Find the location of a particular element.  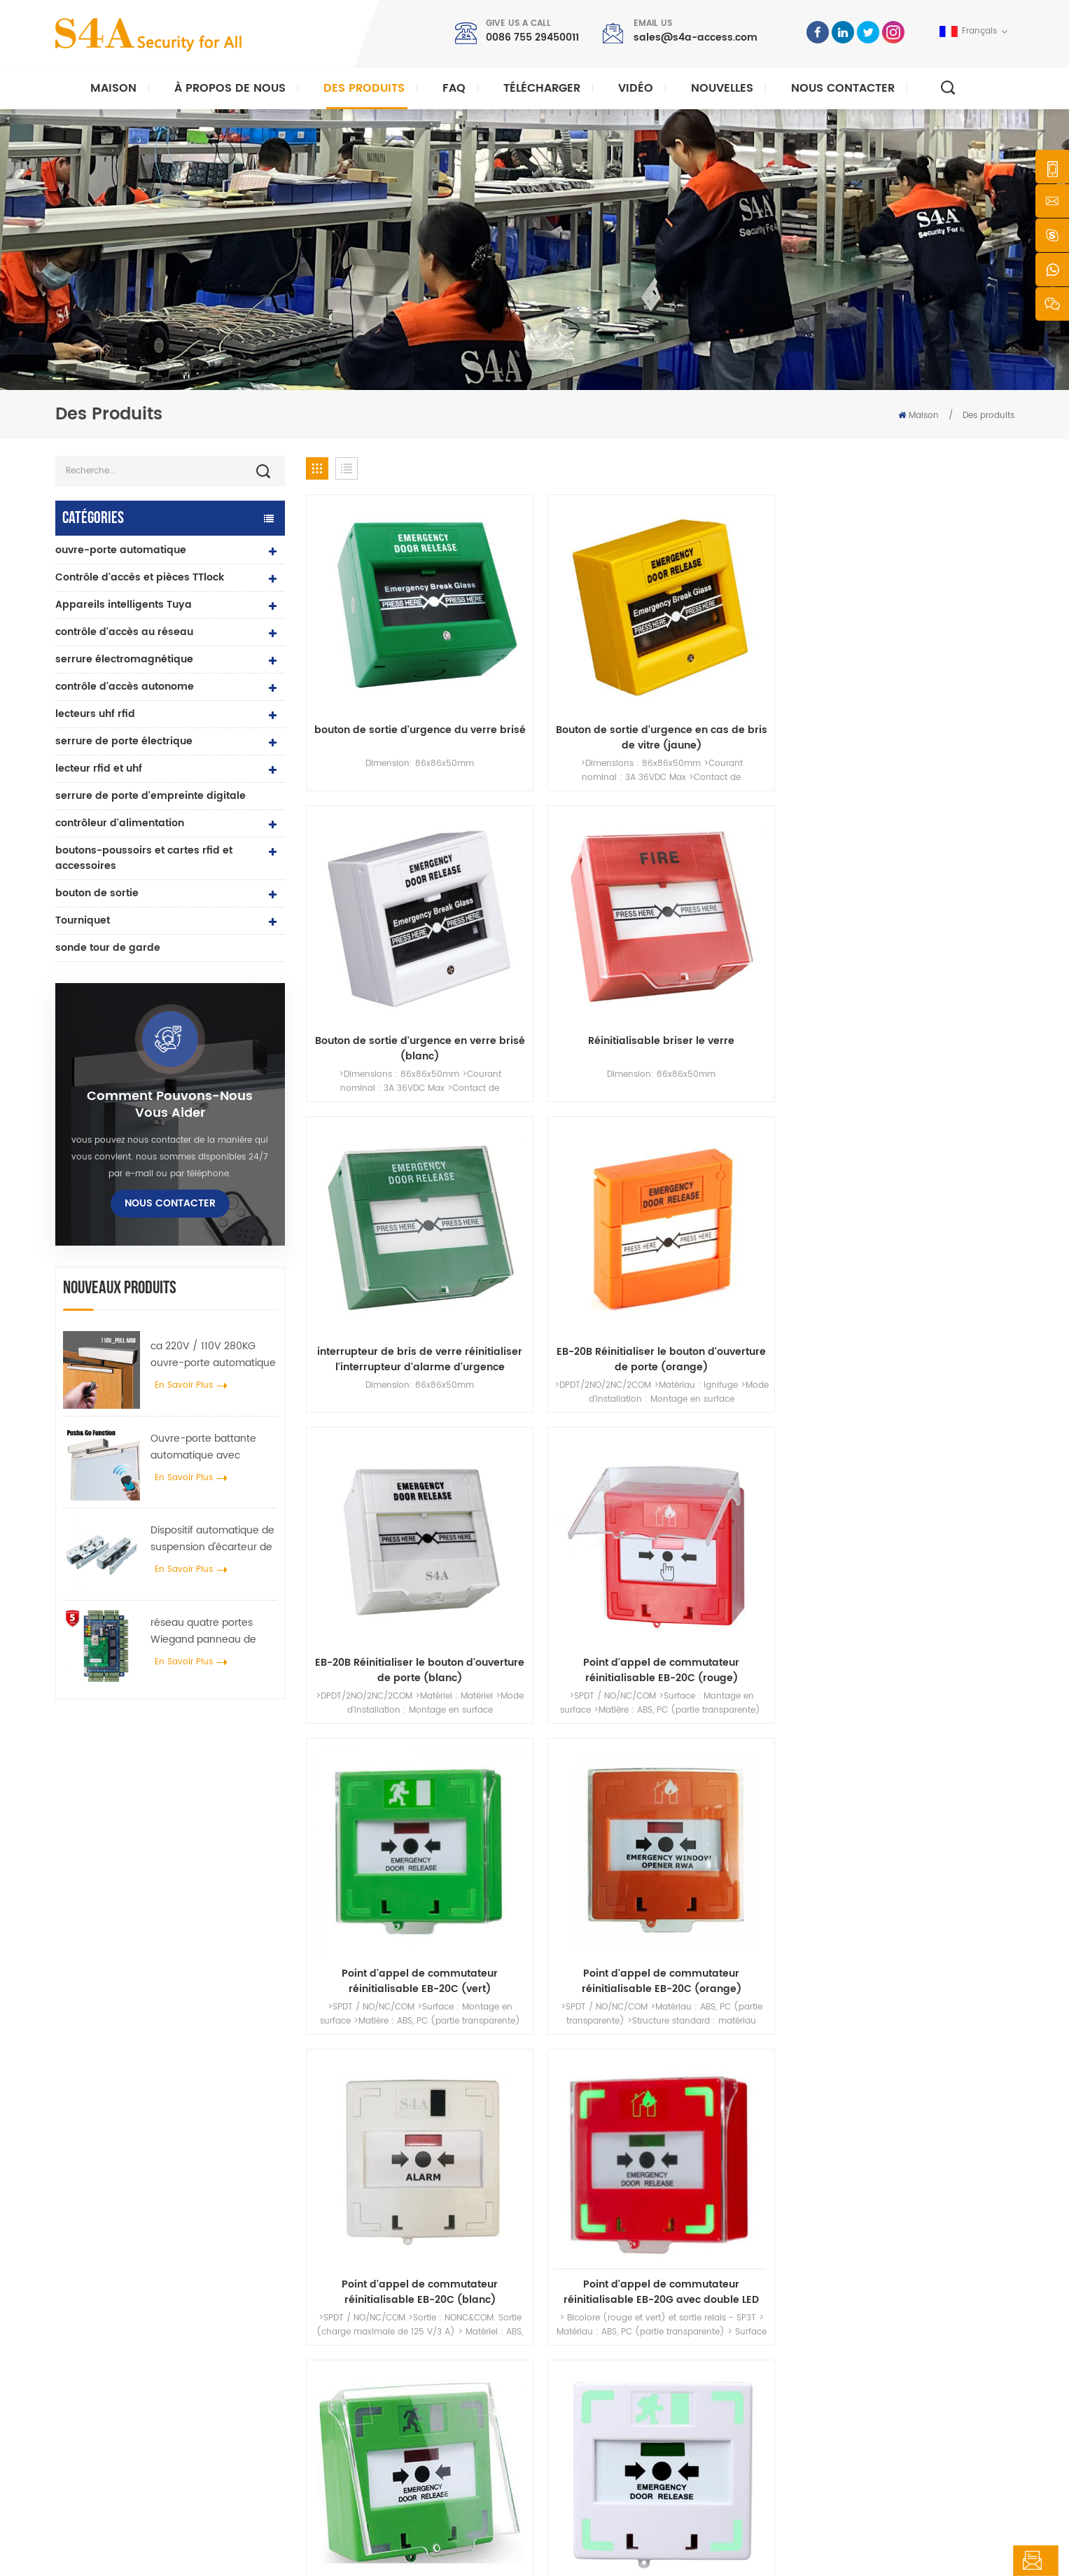

serrure de porte électrique is located at coordinates (124, 741).